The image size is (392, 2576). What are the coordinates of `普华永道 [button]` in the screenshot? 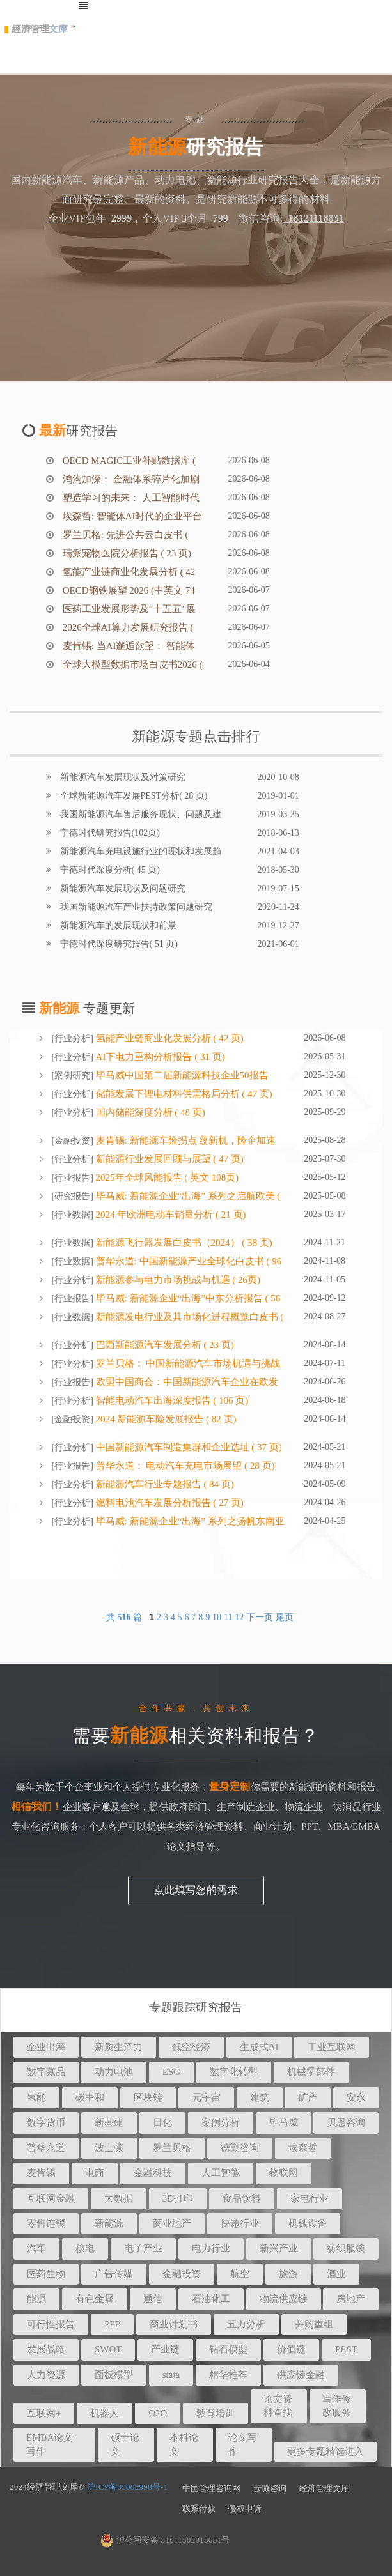 It's located at (46, 2148).